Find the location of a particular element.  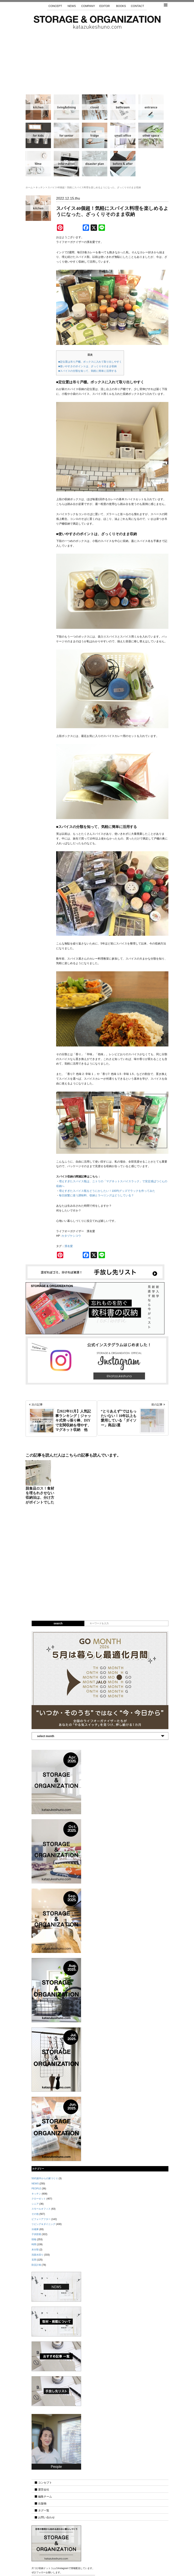

[Advertisement] is located at coordinates (97, 58).